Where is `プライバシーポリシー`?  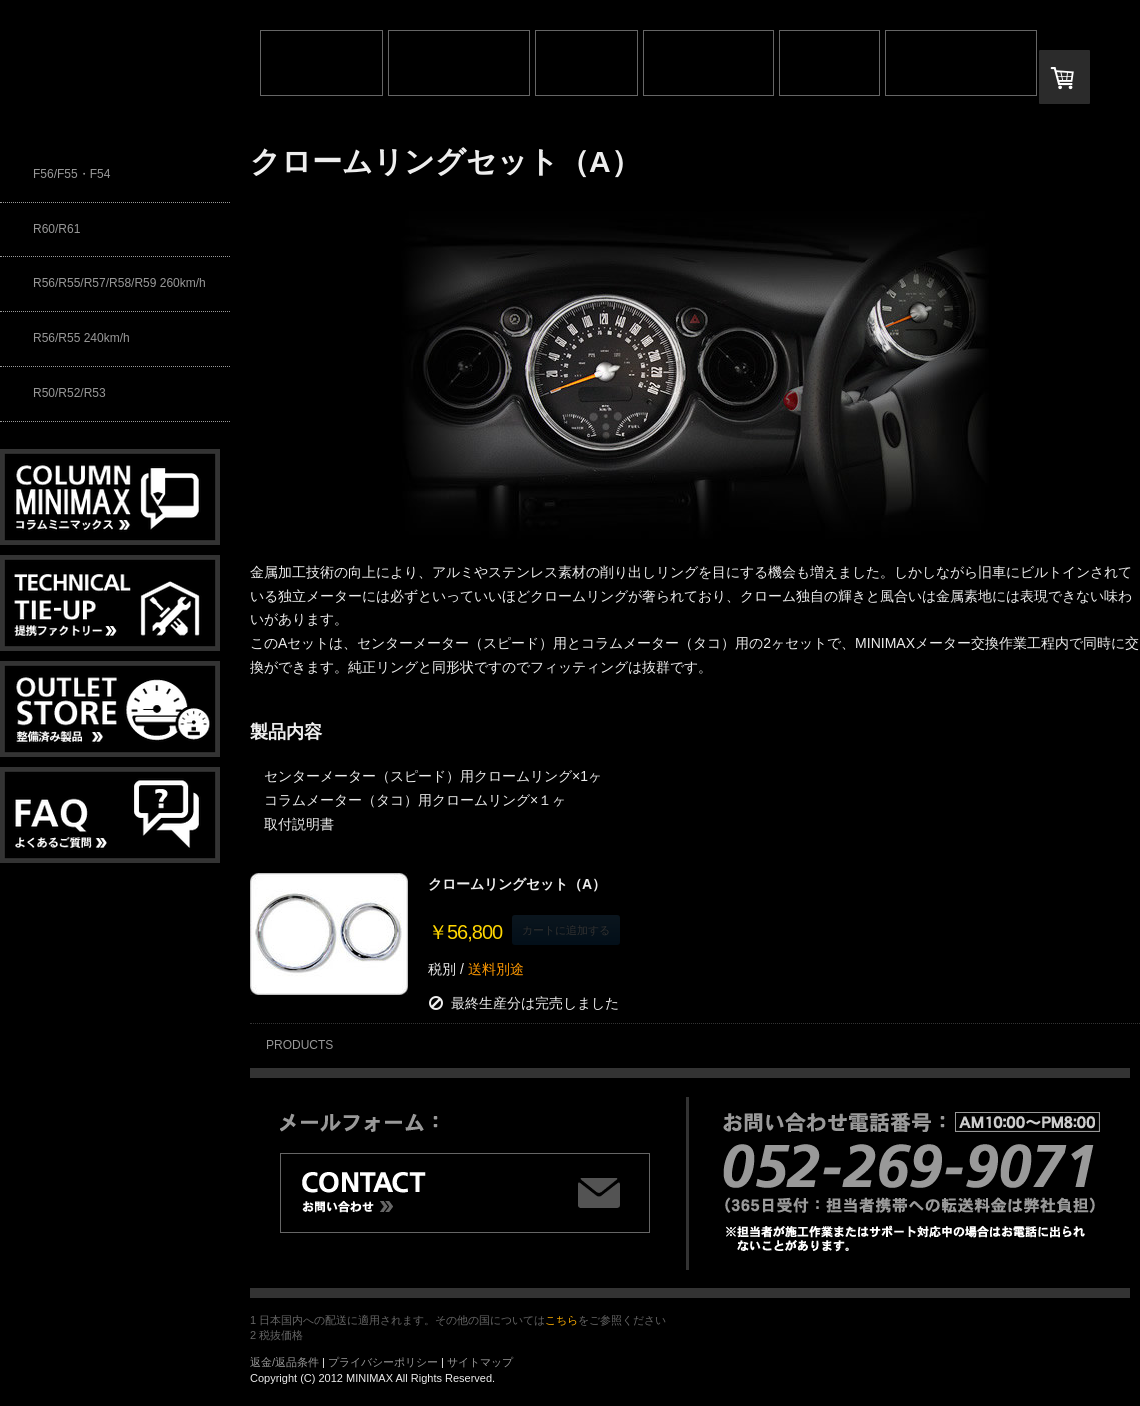 プライバシーポリシー is located at coordinates (383, 1362).